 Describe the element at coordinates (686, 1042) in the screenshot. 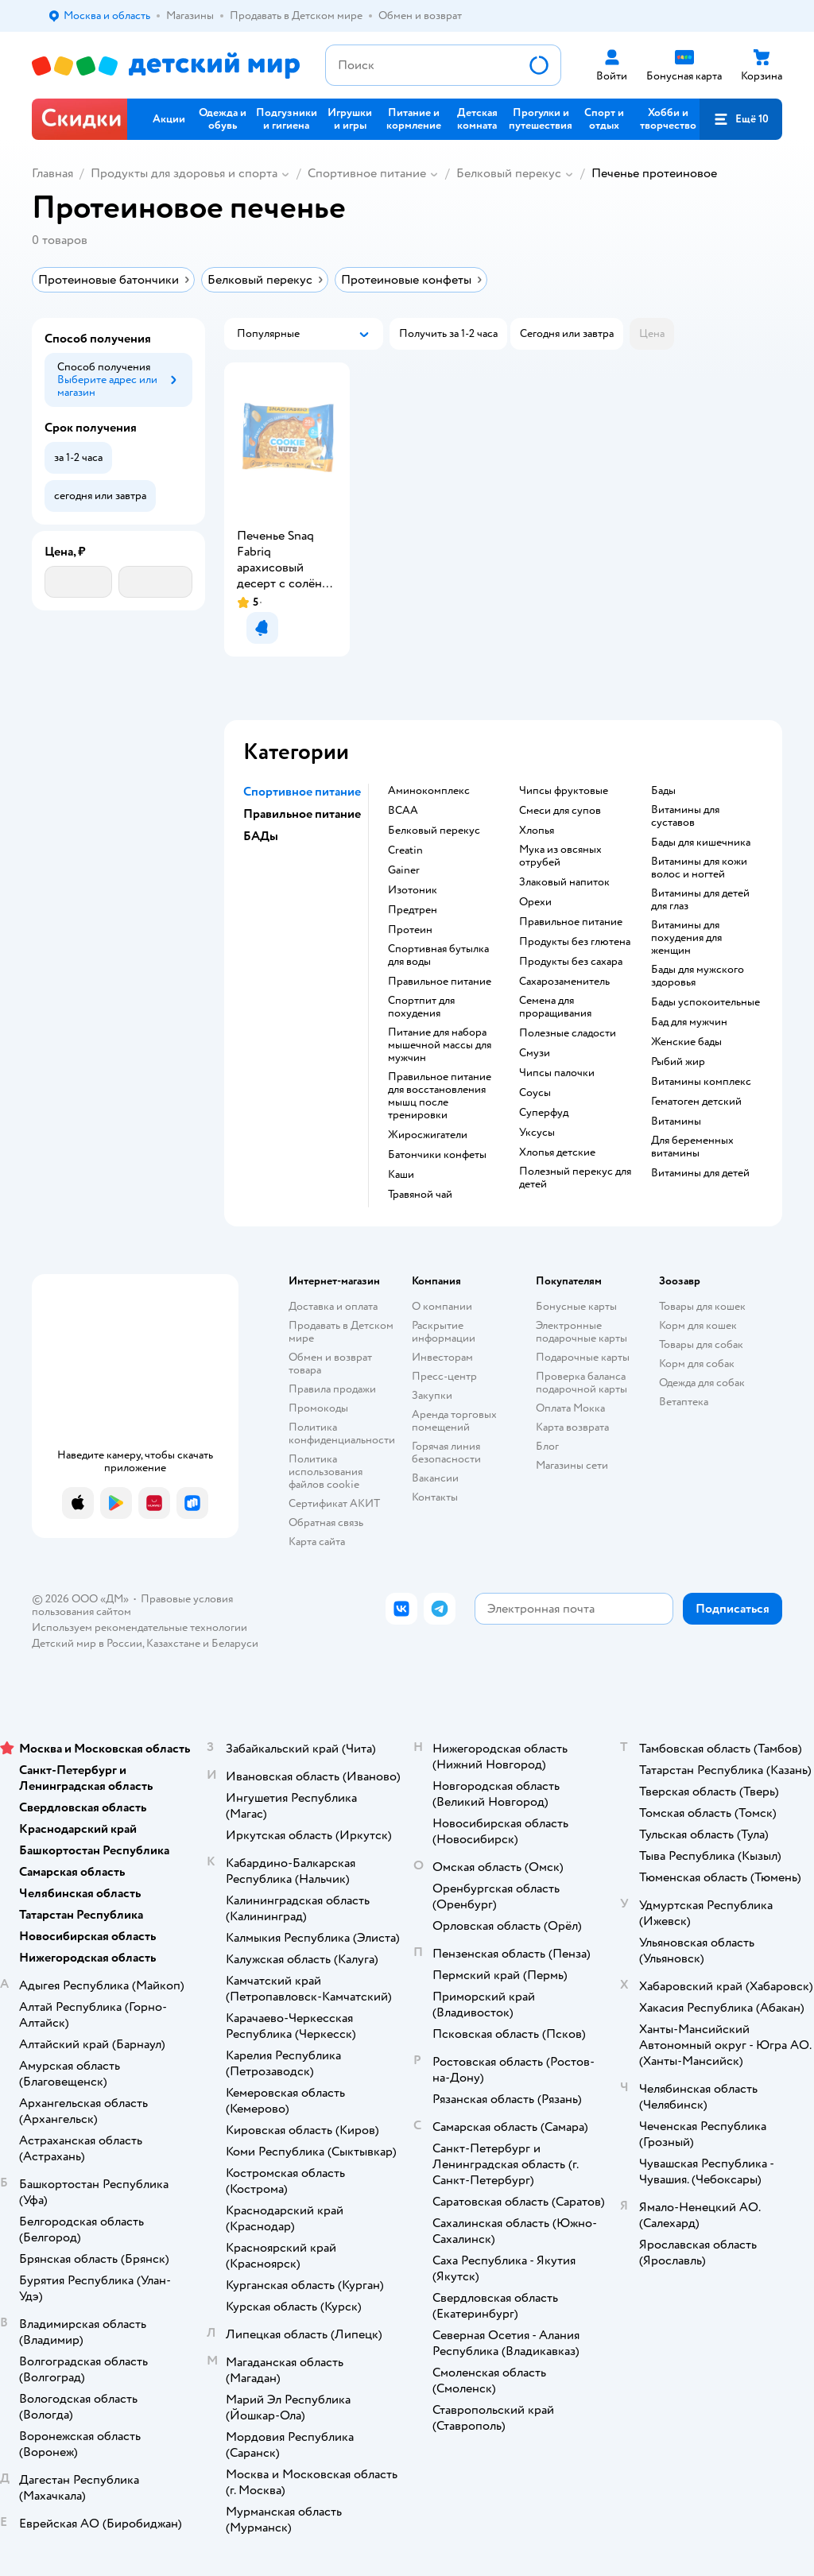

I see `Женские бады` at that location.